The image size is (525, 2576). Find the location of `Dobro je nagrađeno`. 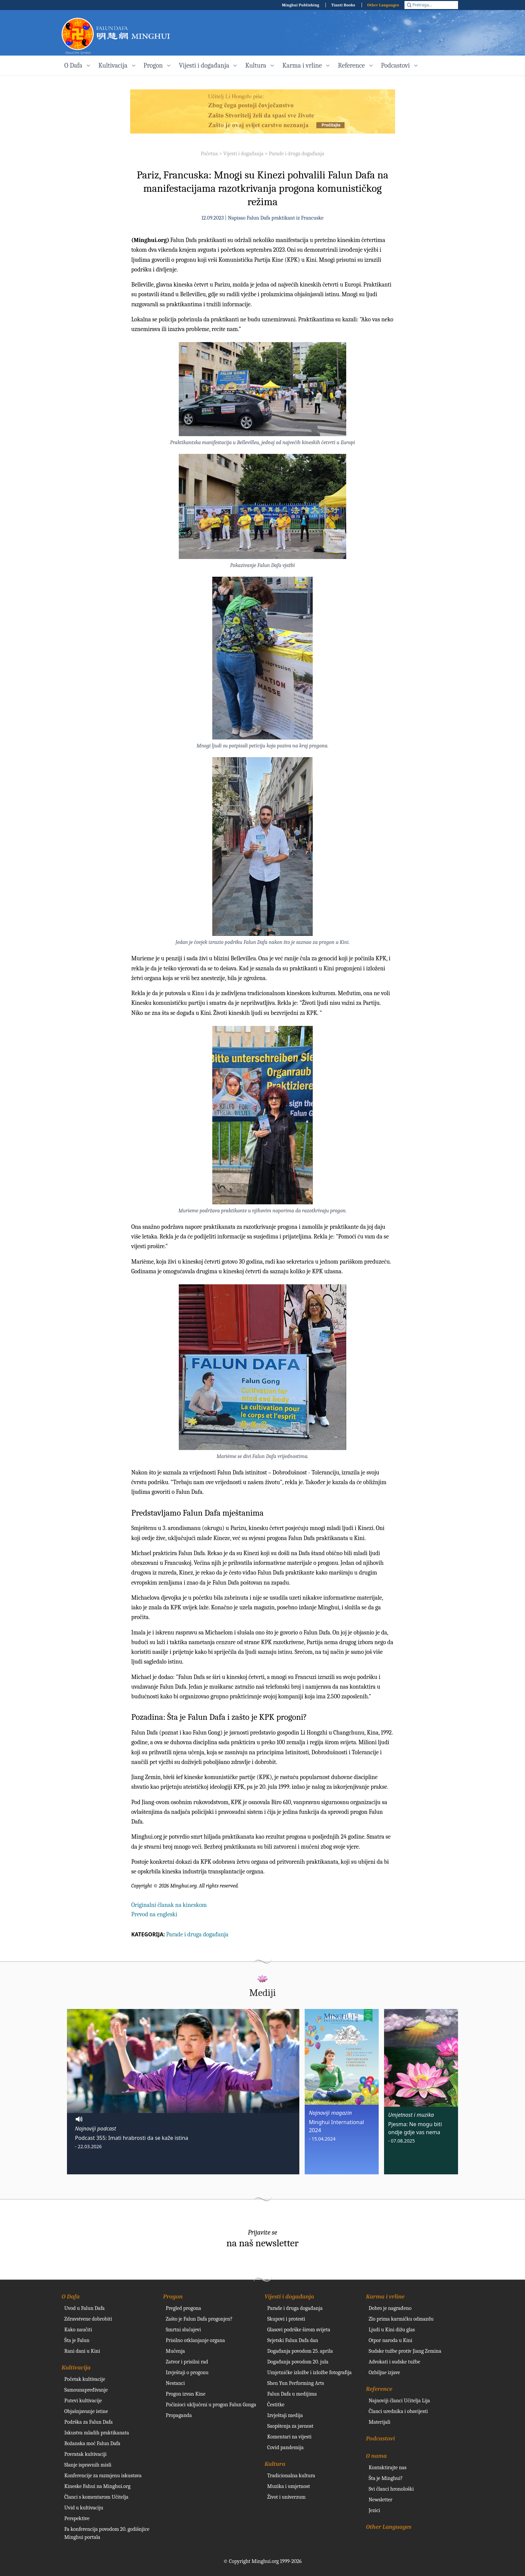

Dobro je nagrađeno is located at coordinates (390, 2308).